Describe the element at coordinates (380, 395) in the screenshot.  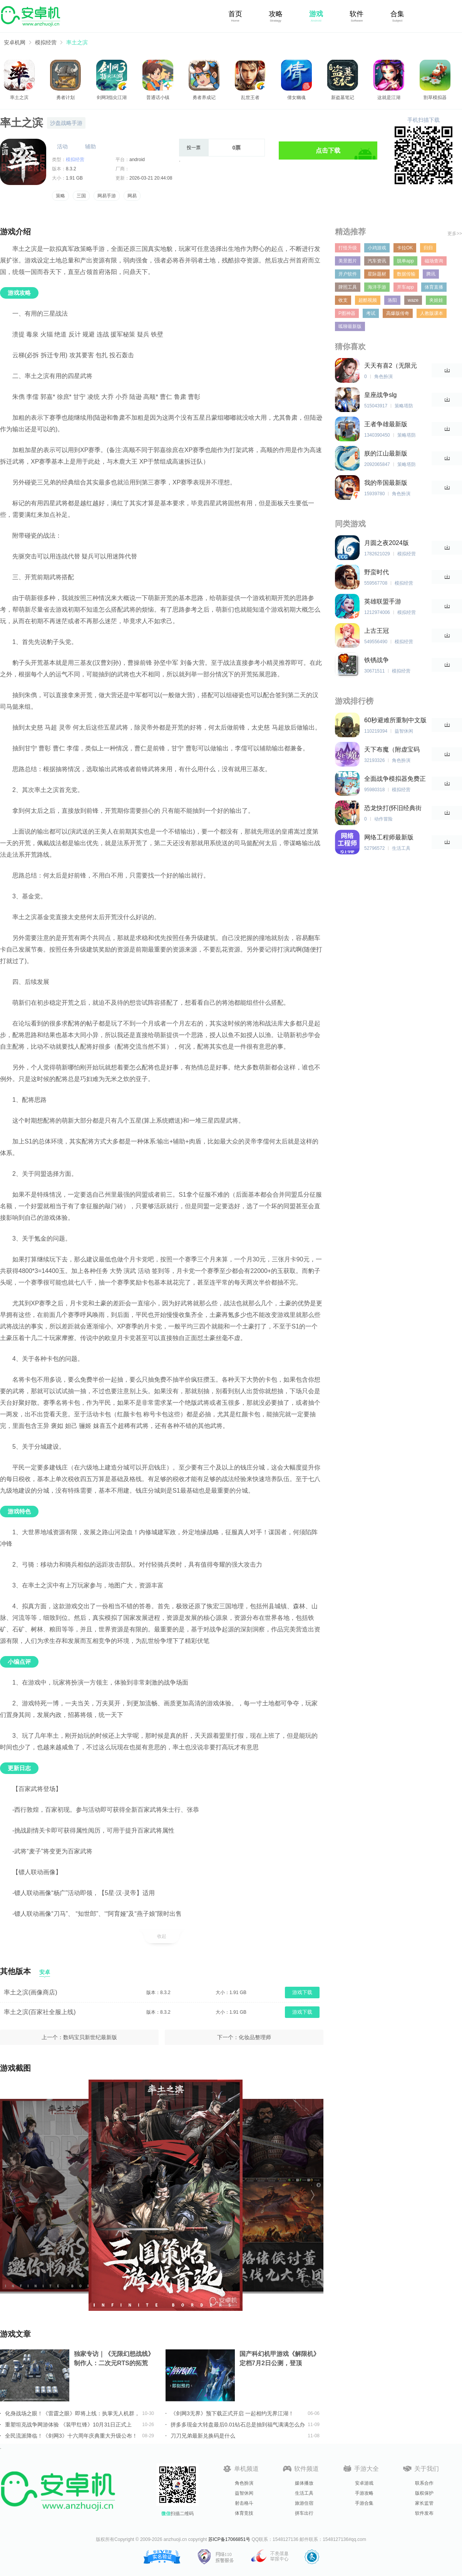
I see `皇座战争slg` at that location.